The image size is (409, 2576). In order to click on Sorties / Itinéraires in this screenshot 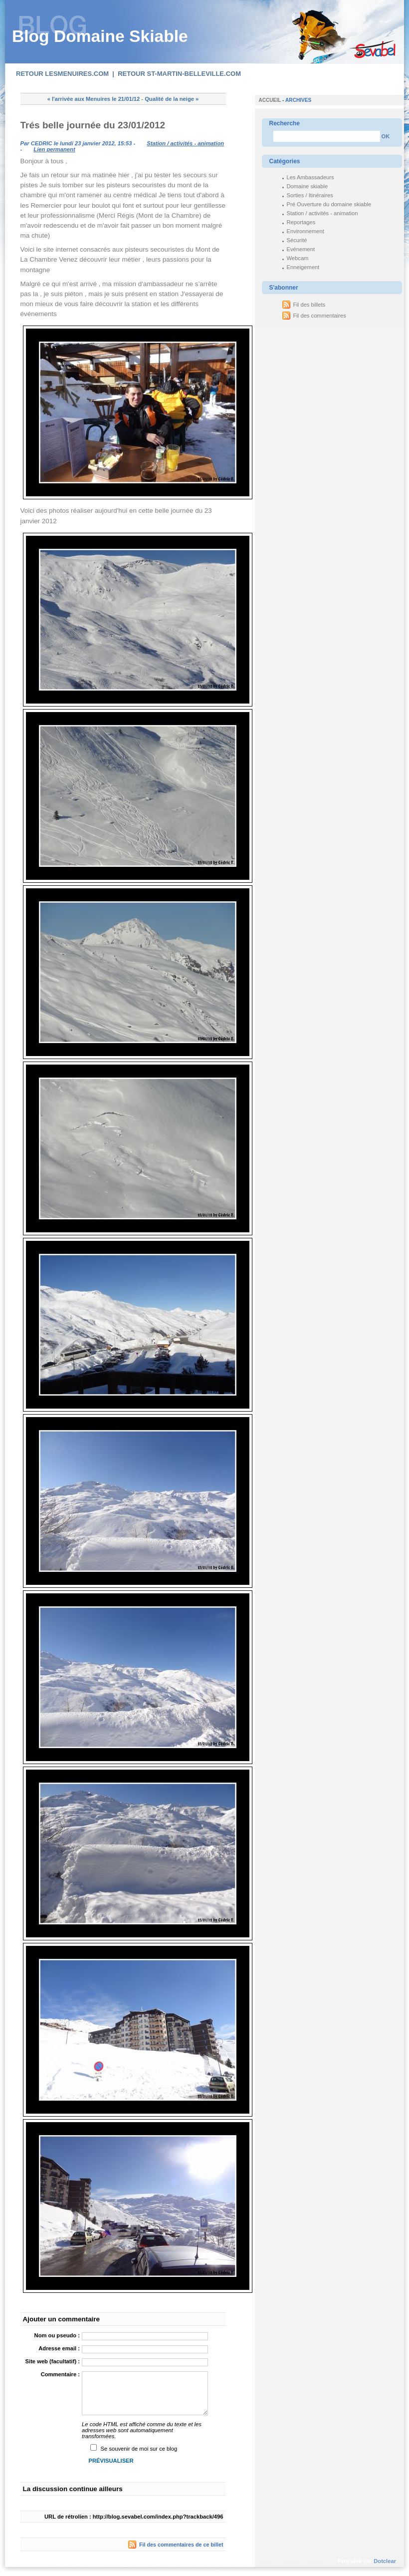, I will do `click(310, 195)`.